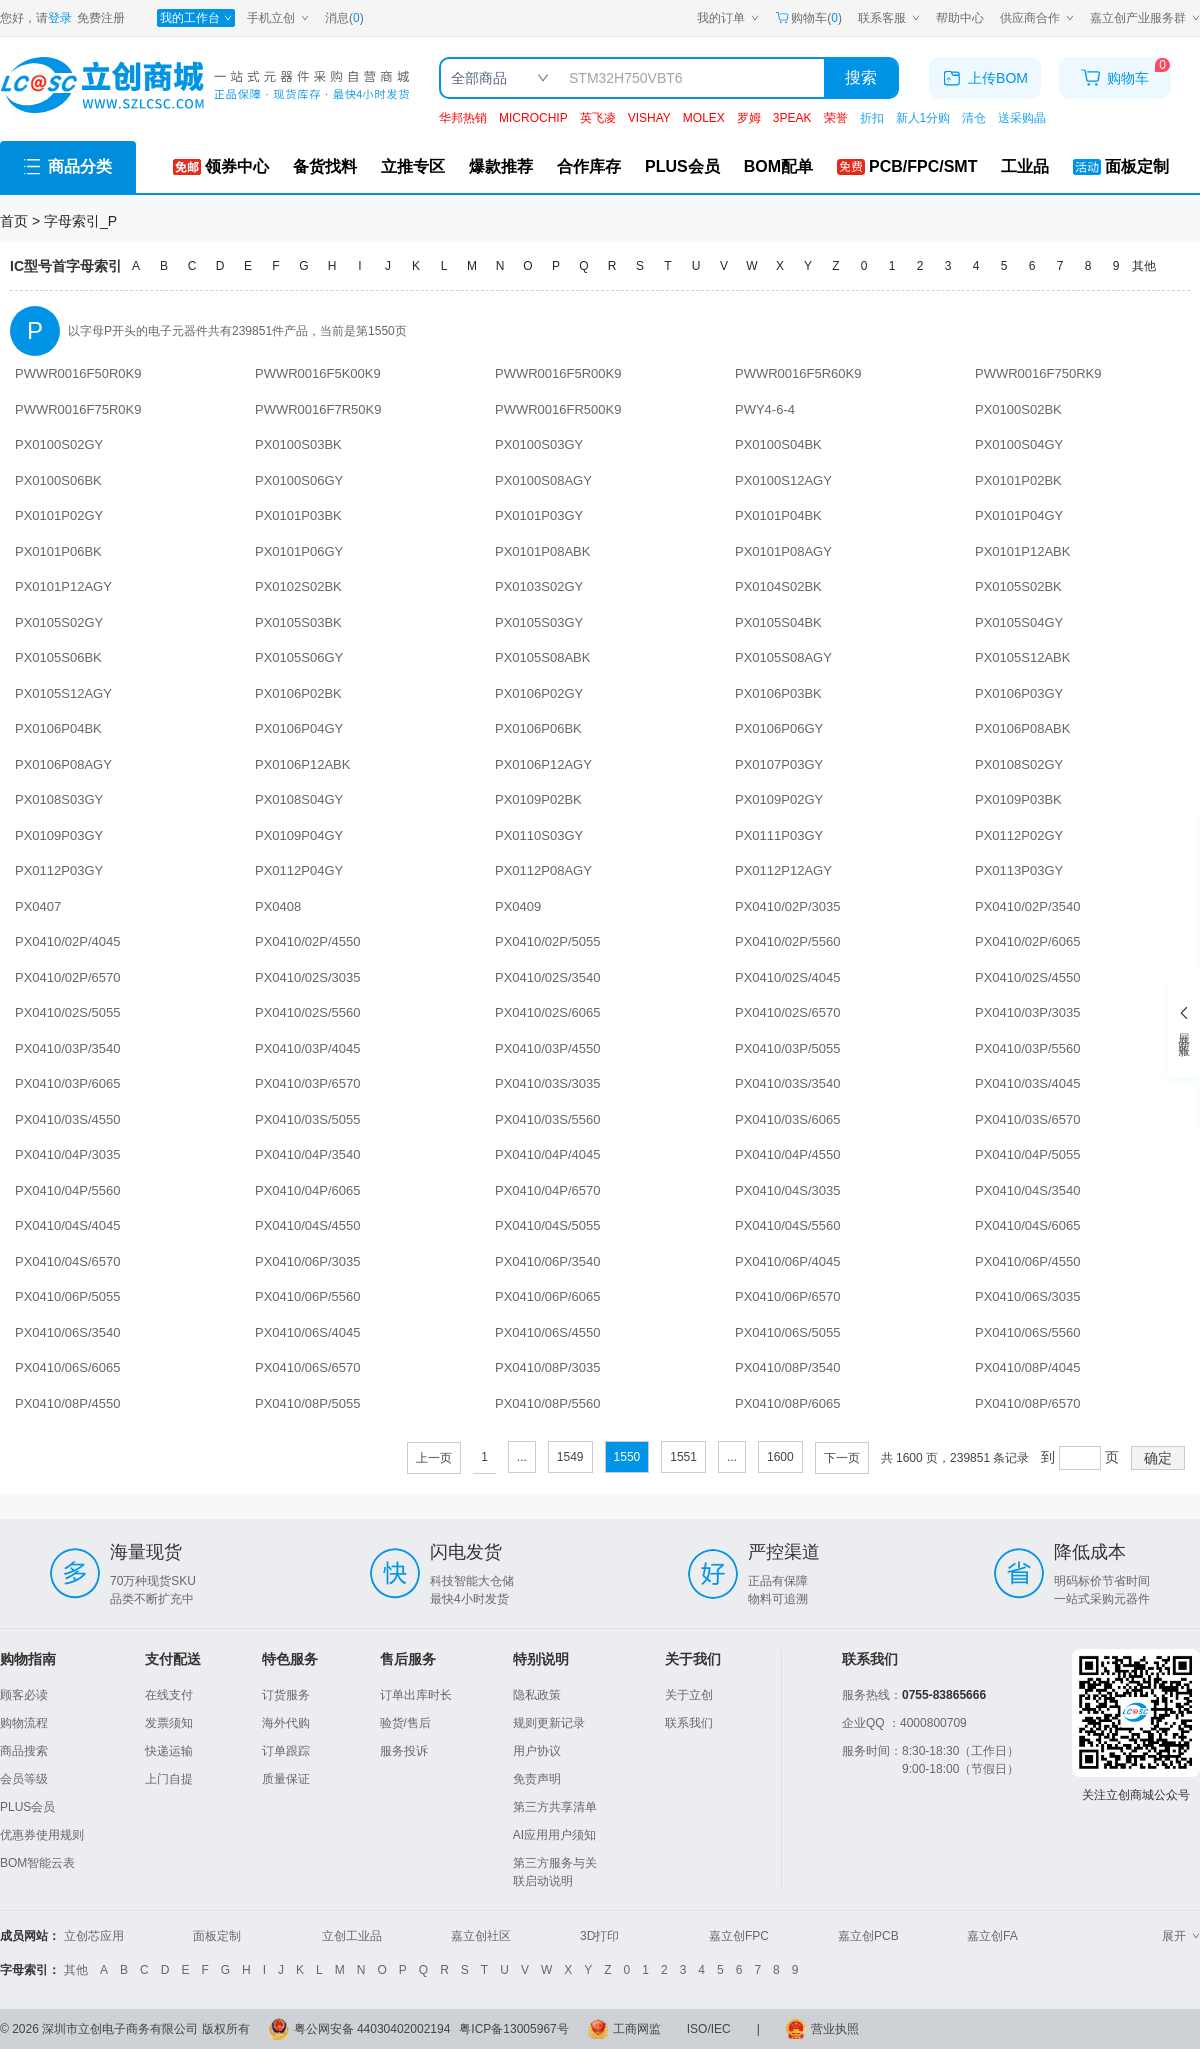  Describe the element at coordinates (788, 1296) in the screenshot. I see `PX0410/06P/6570` at that location.